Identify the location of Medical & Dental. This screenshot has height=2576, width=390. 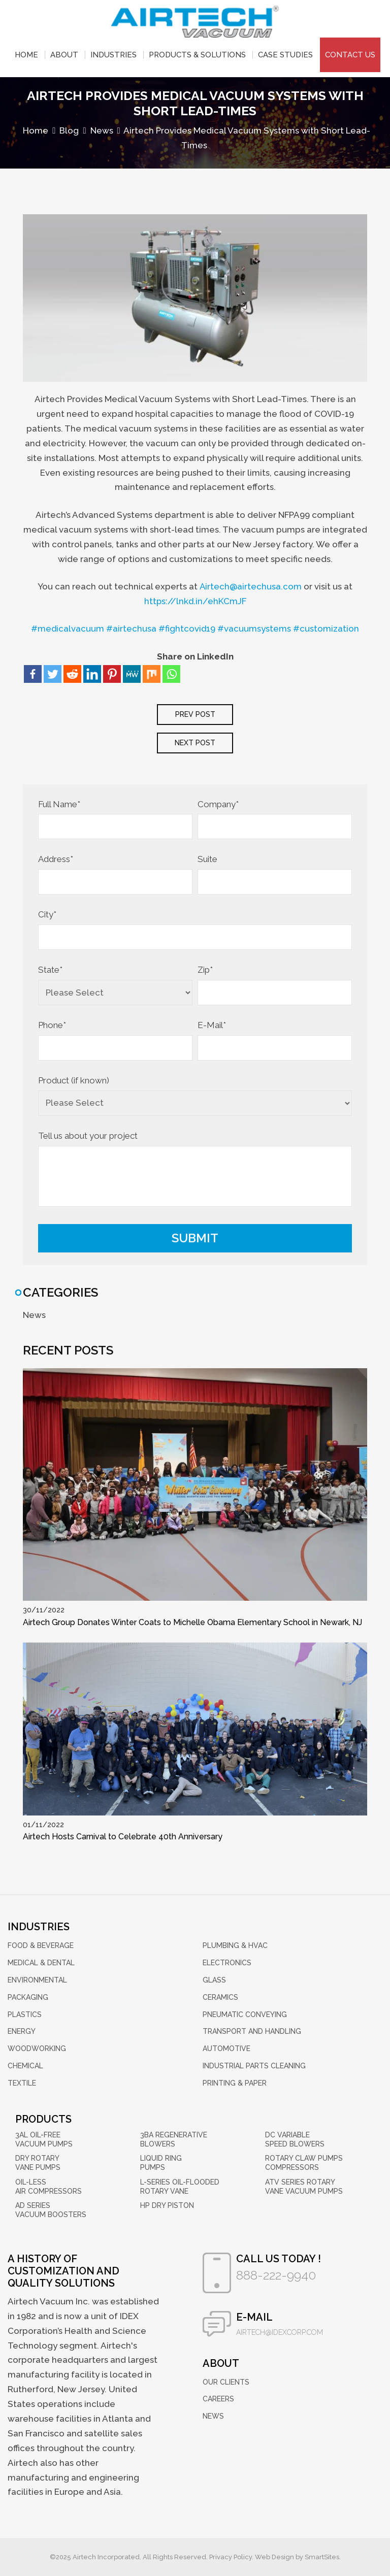
(41, 1963).